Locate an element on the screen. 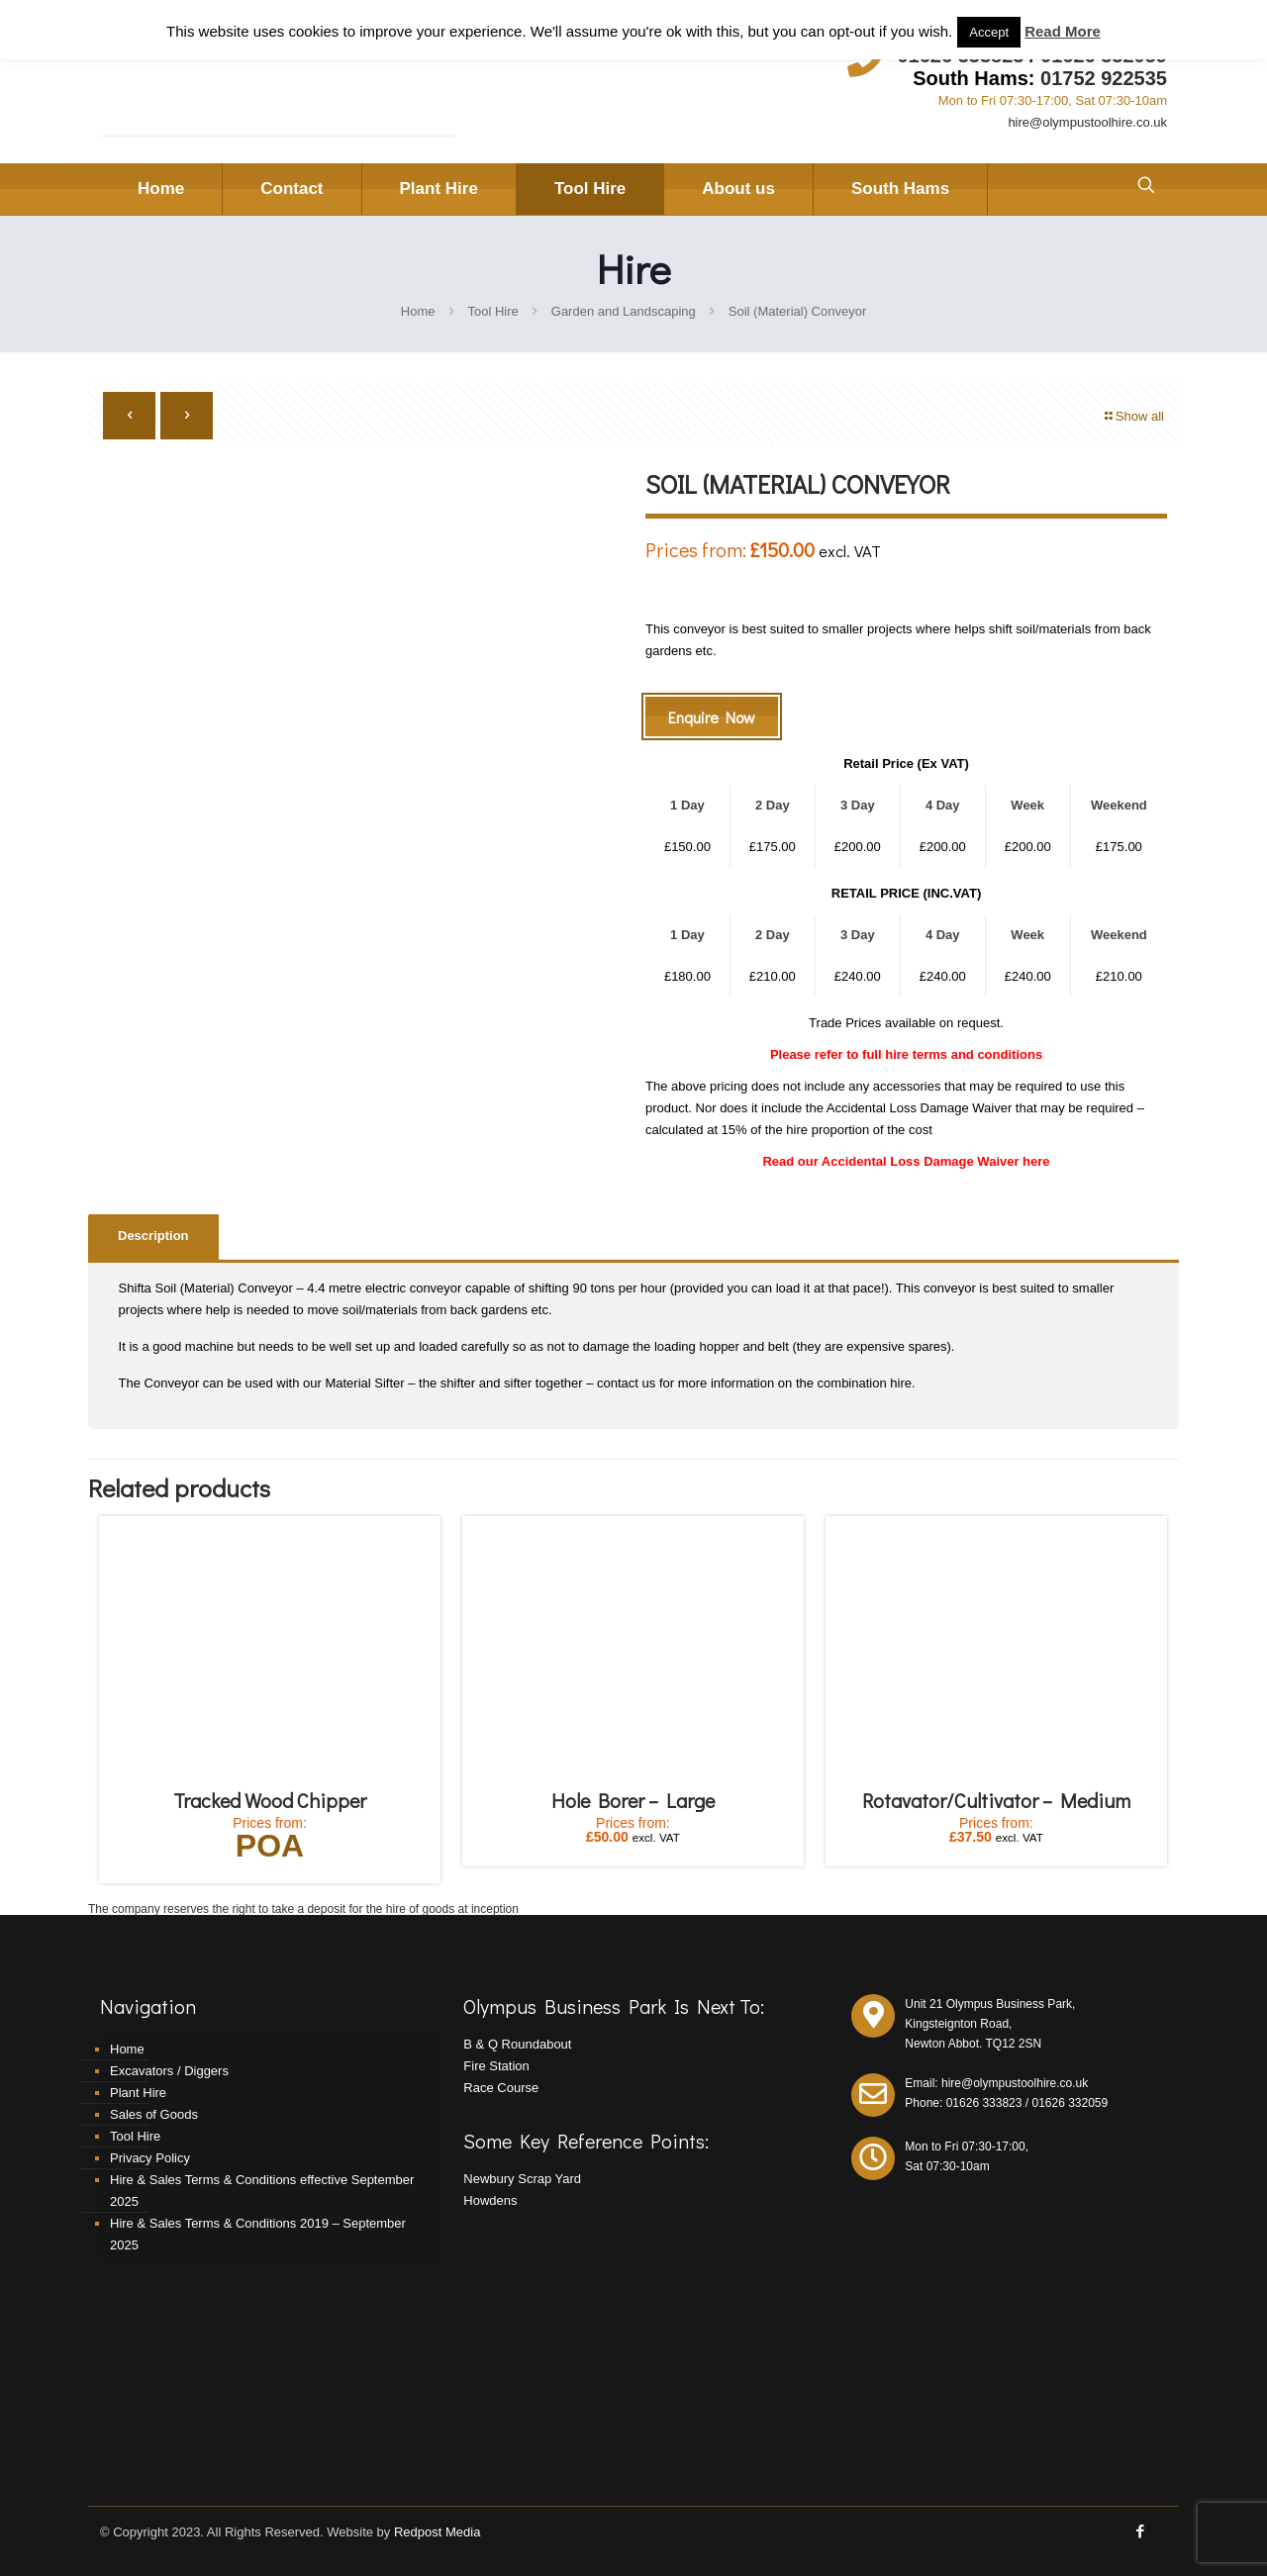 The height and width of the screenshot is (2576, 1267). [tab] is located at coordinates (153, 1236).